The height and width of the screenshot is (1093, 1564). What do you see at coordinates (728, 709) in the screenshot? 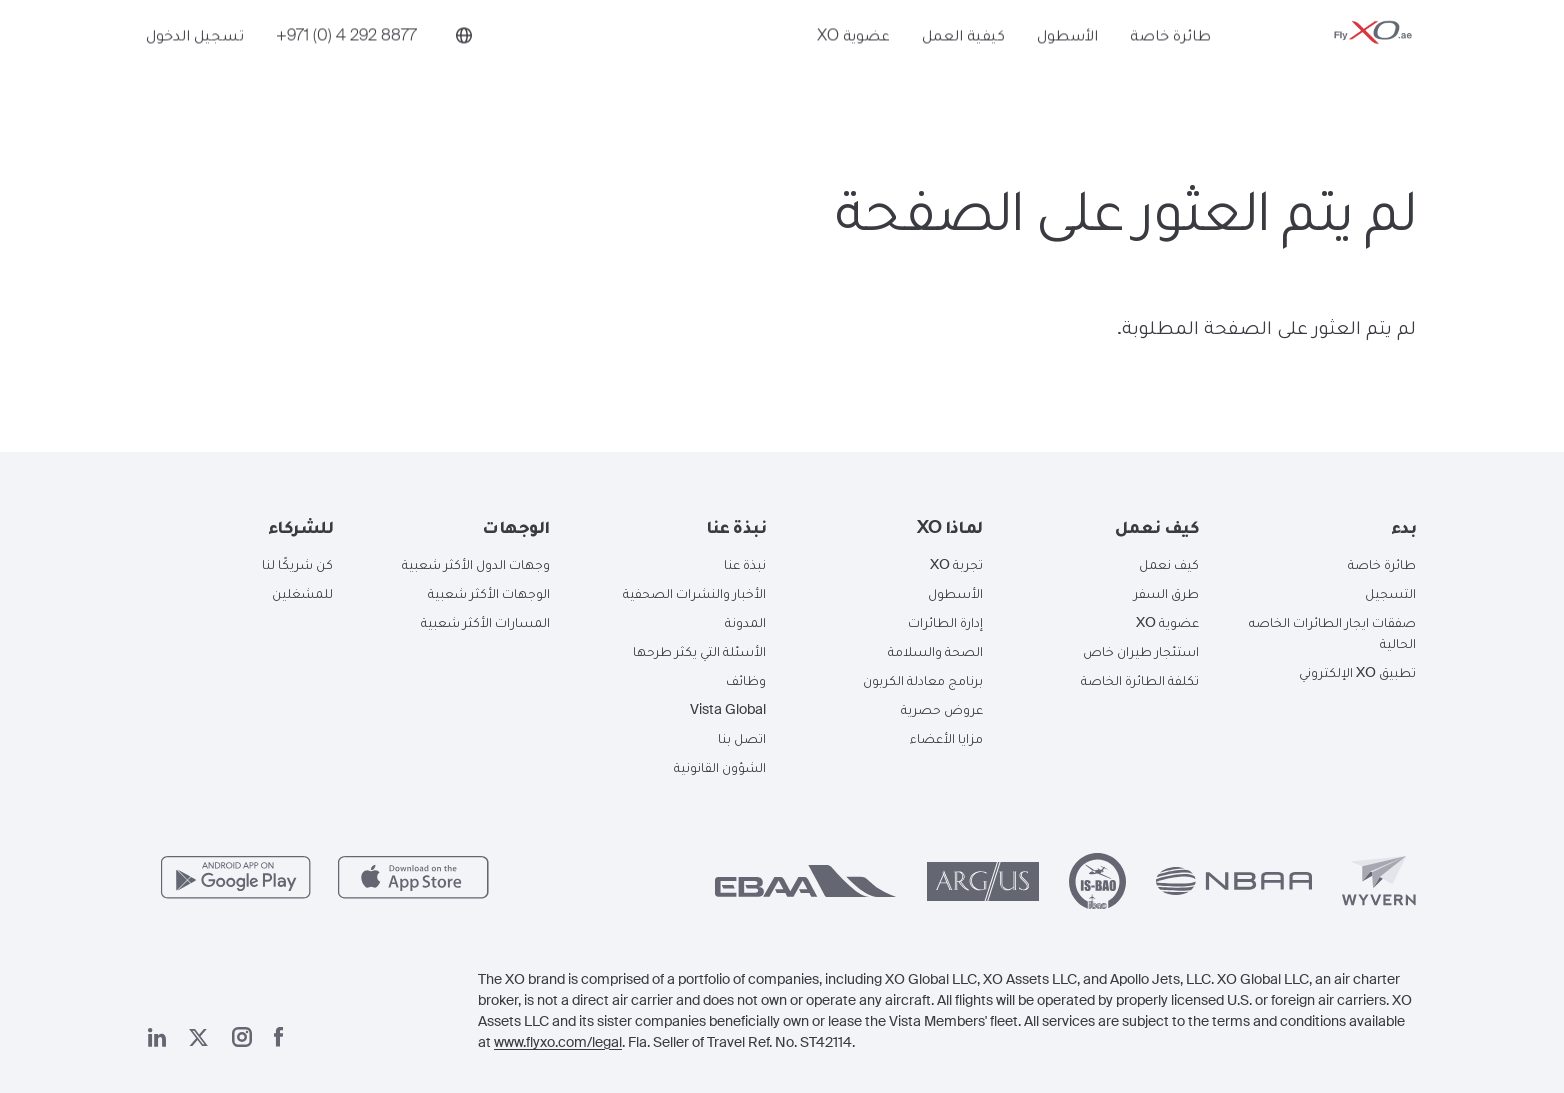
I see `Vista Global` at bounding box center [728, 709].